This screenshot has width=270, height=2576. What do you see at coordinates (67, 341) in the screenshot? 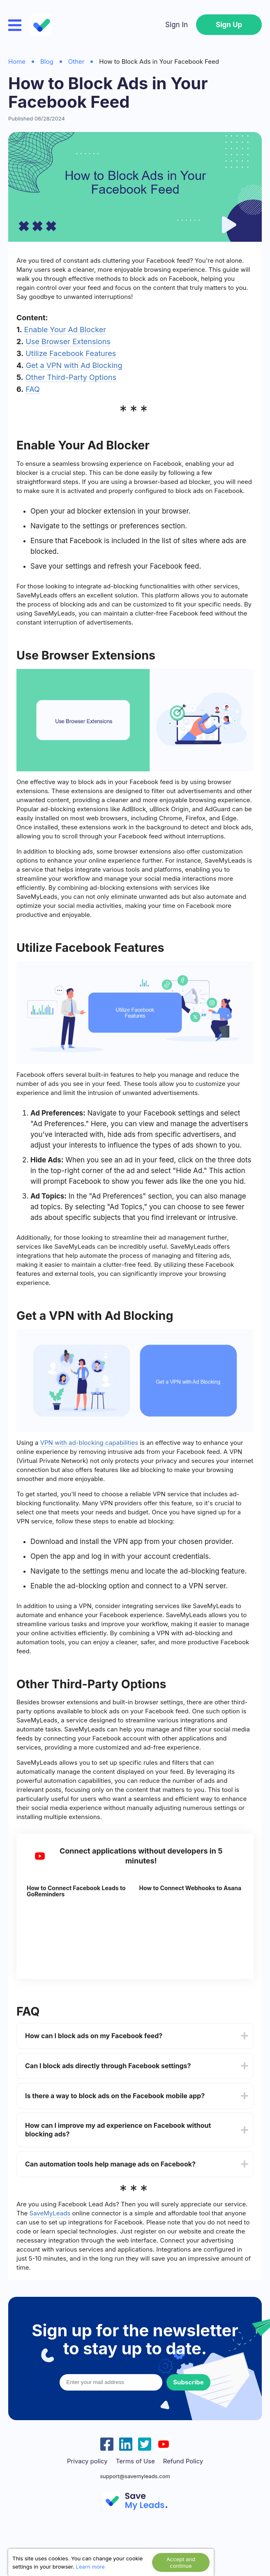
I see `Use Browser Extensions` at bounding box center [67, 341].